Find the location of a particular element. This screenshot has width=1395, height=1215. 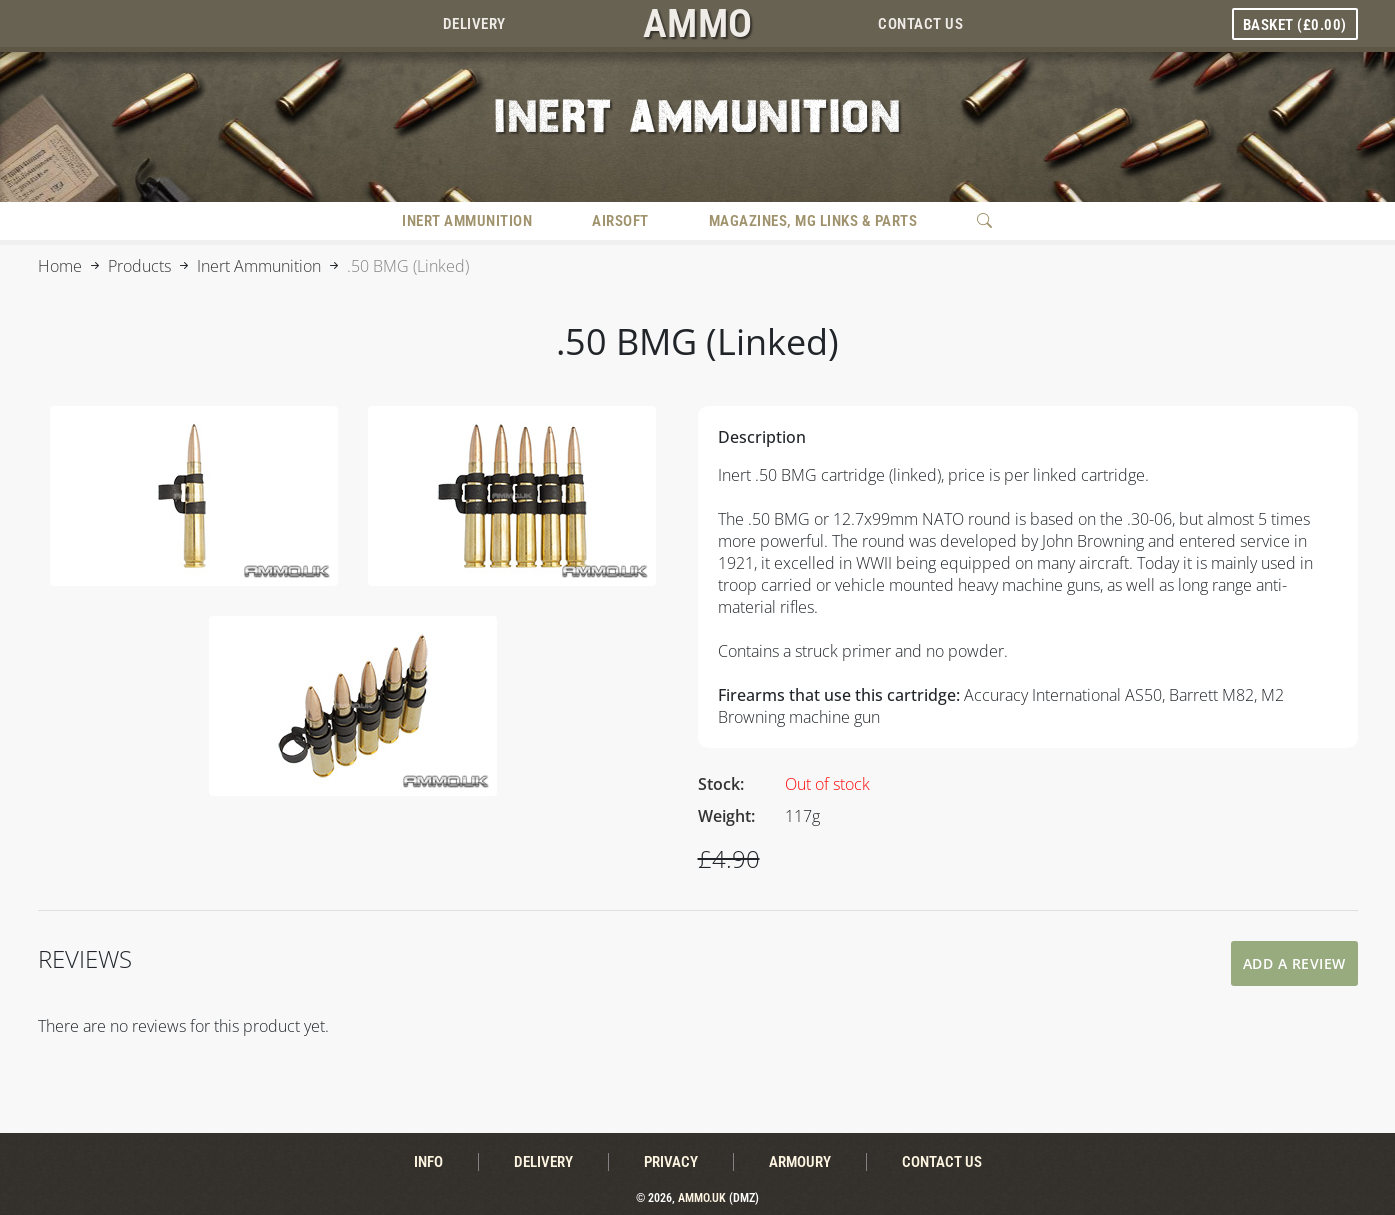

Contact Us is located at coordinates (920, 24).